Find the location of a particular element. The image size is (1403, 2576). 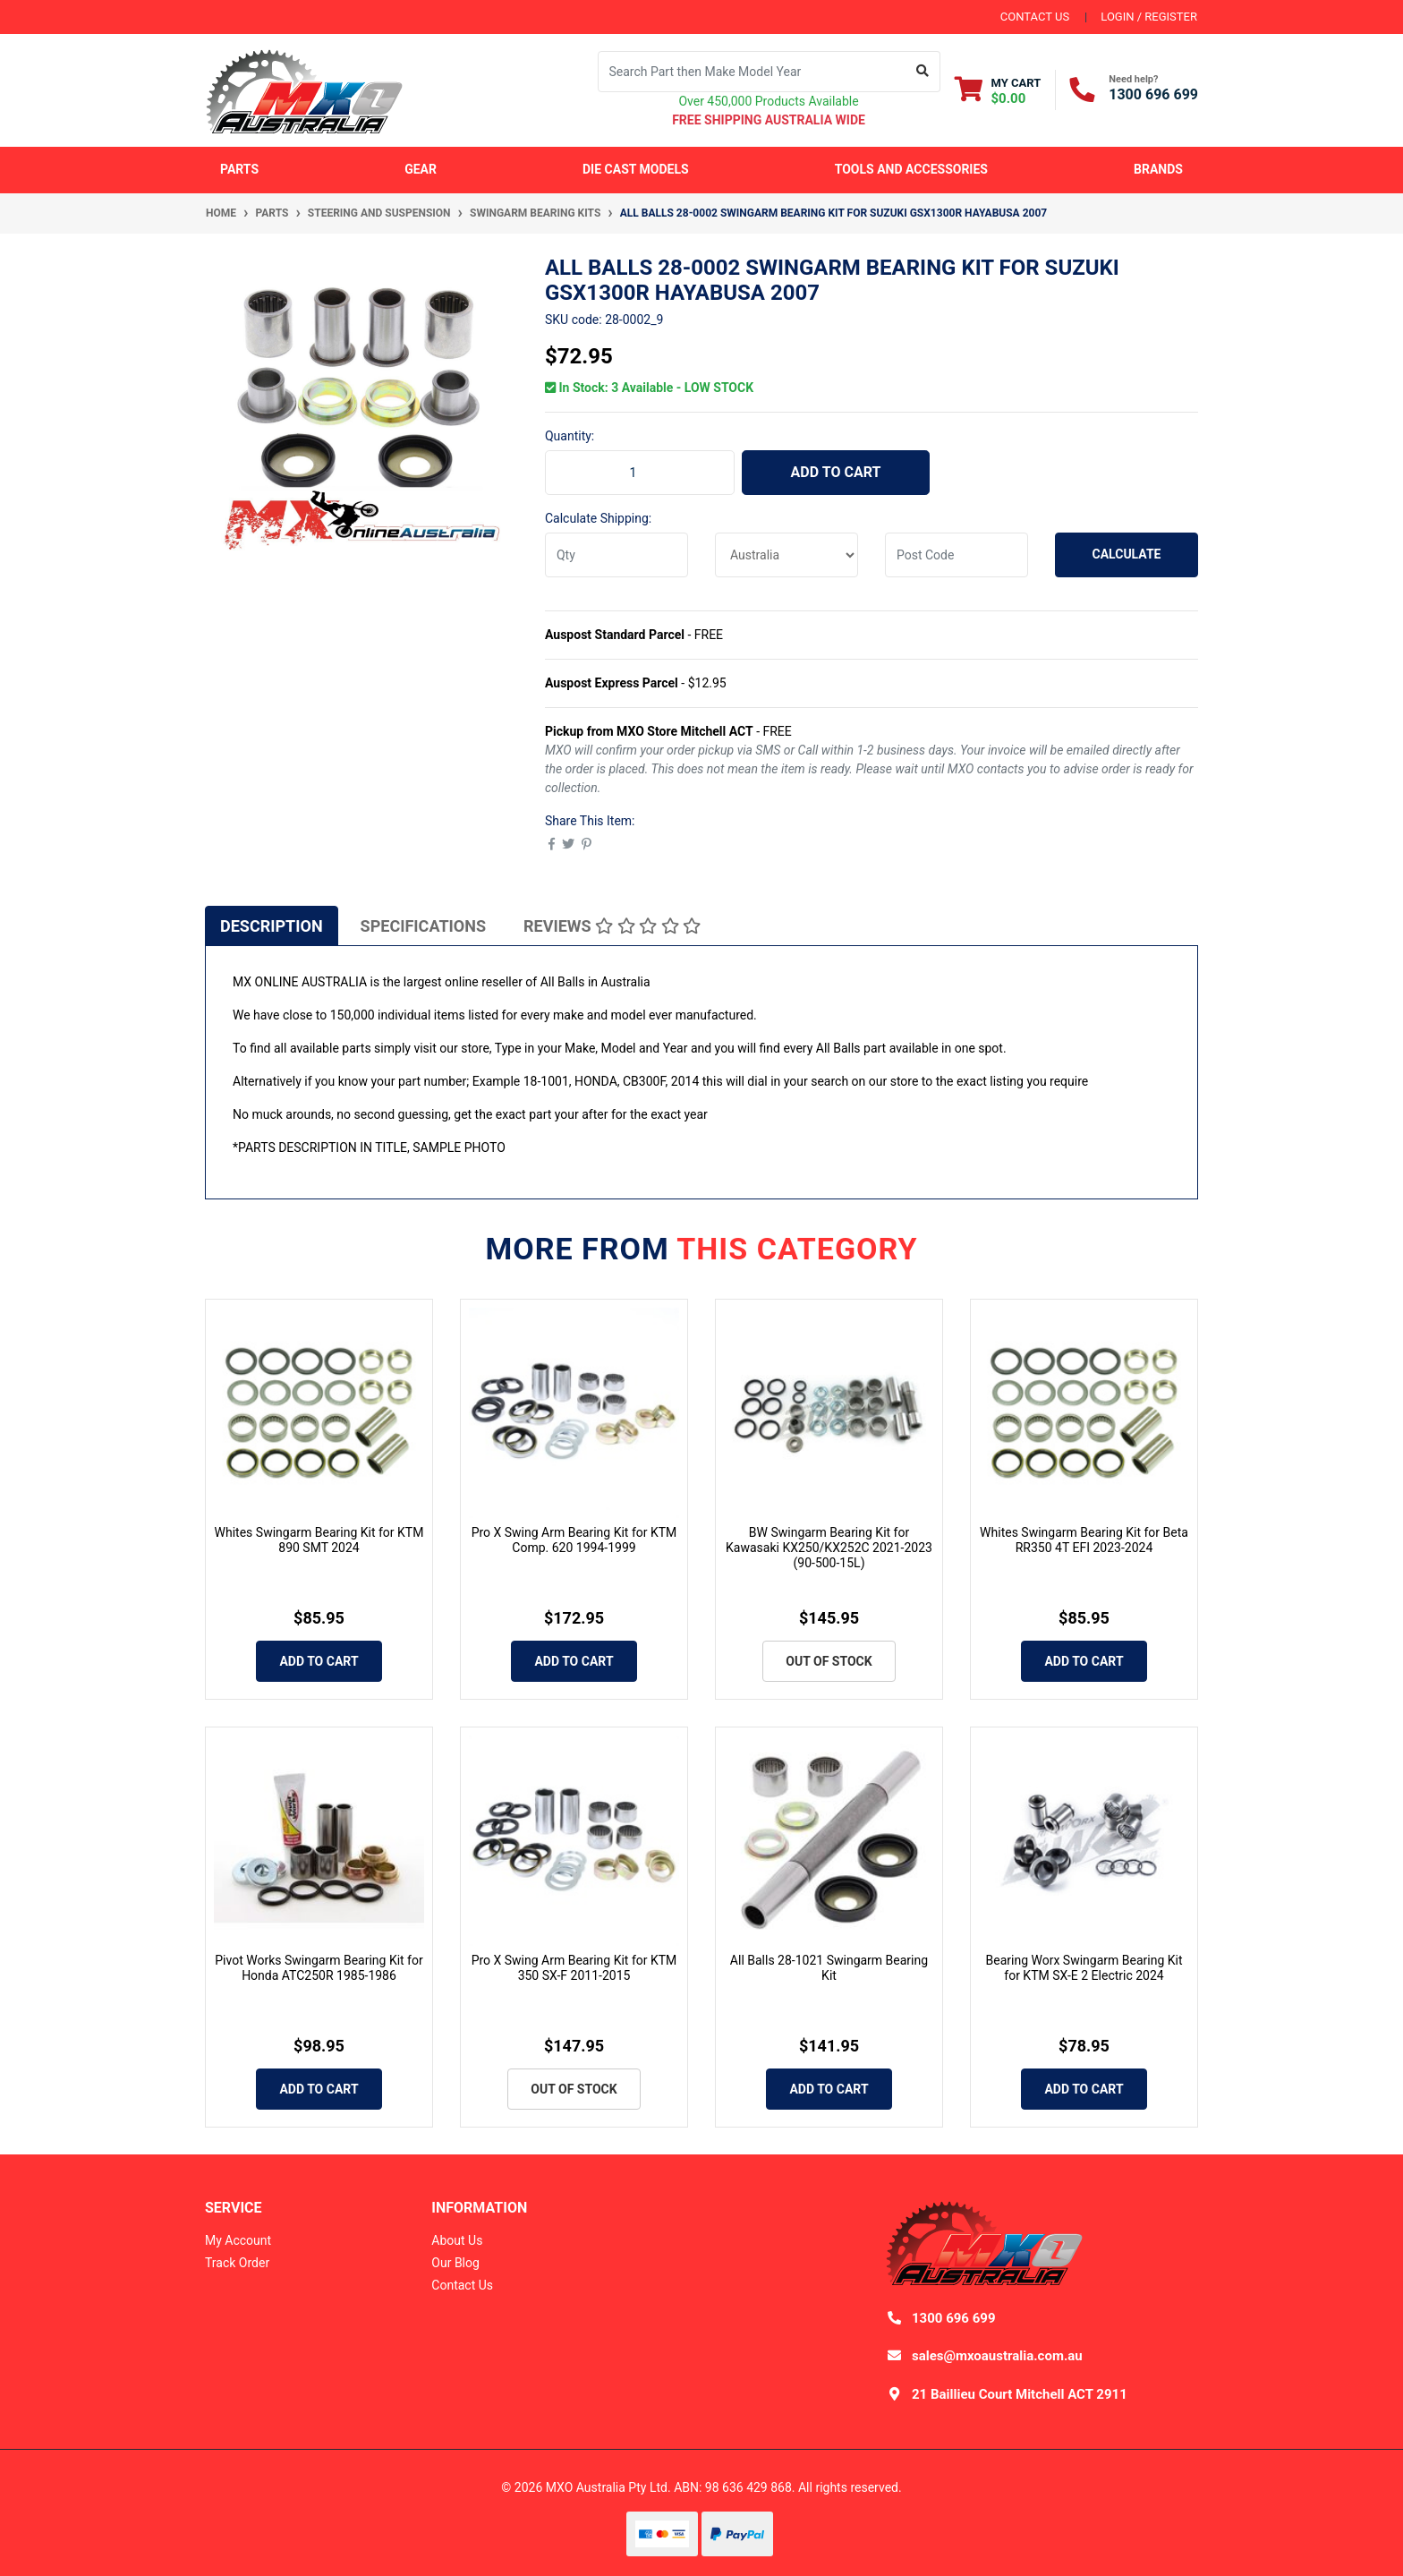

Parts [button] is located at coordinates (239, 169).